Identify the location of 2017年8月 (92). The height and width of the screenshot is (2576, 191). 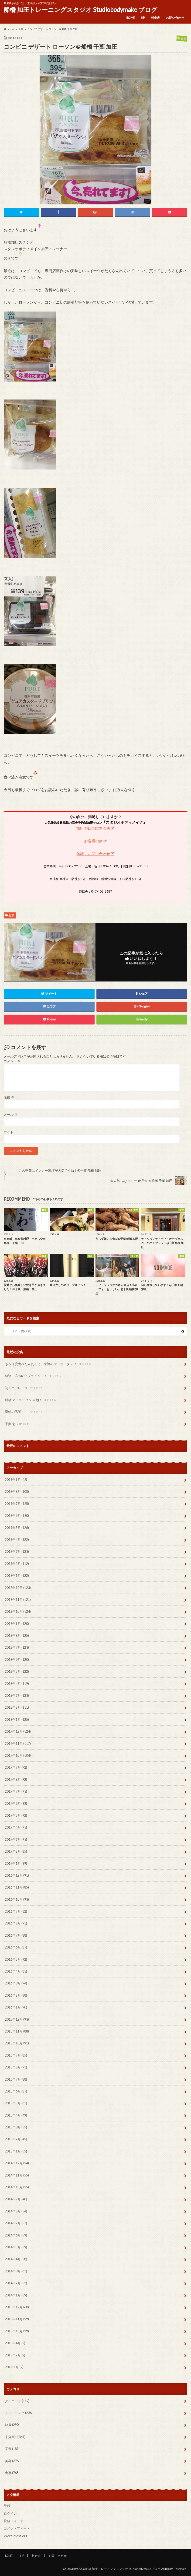
(16, 1779).